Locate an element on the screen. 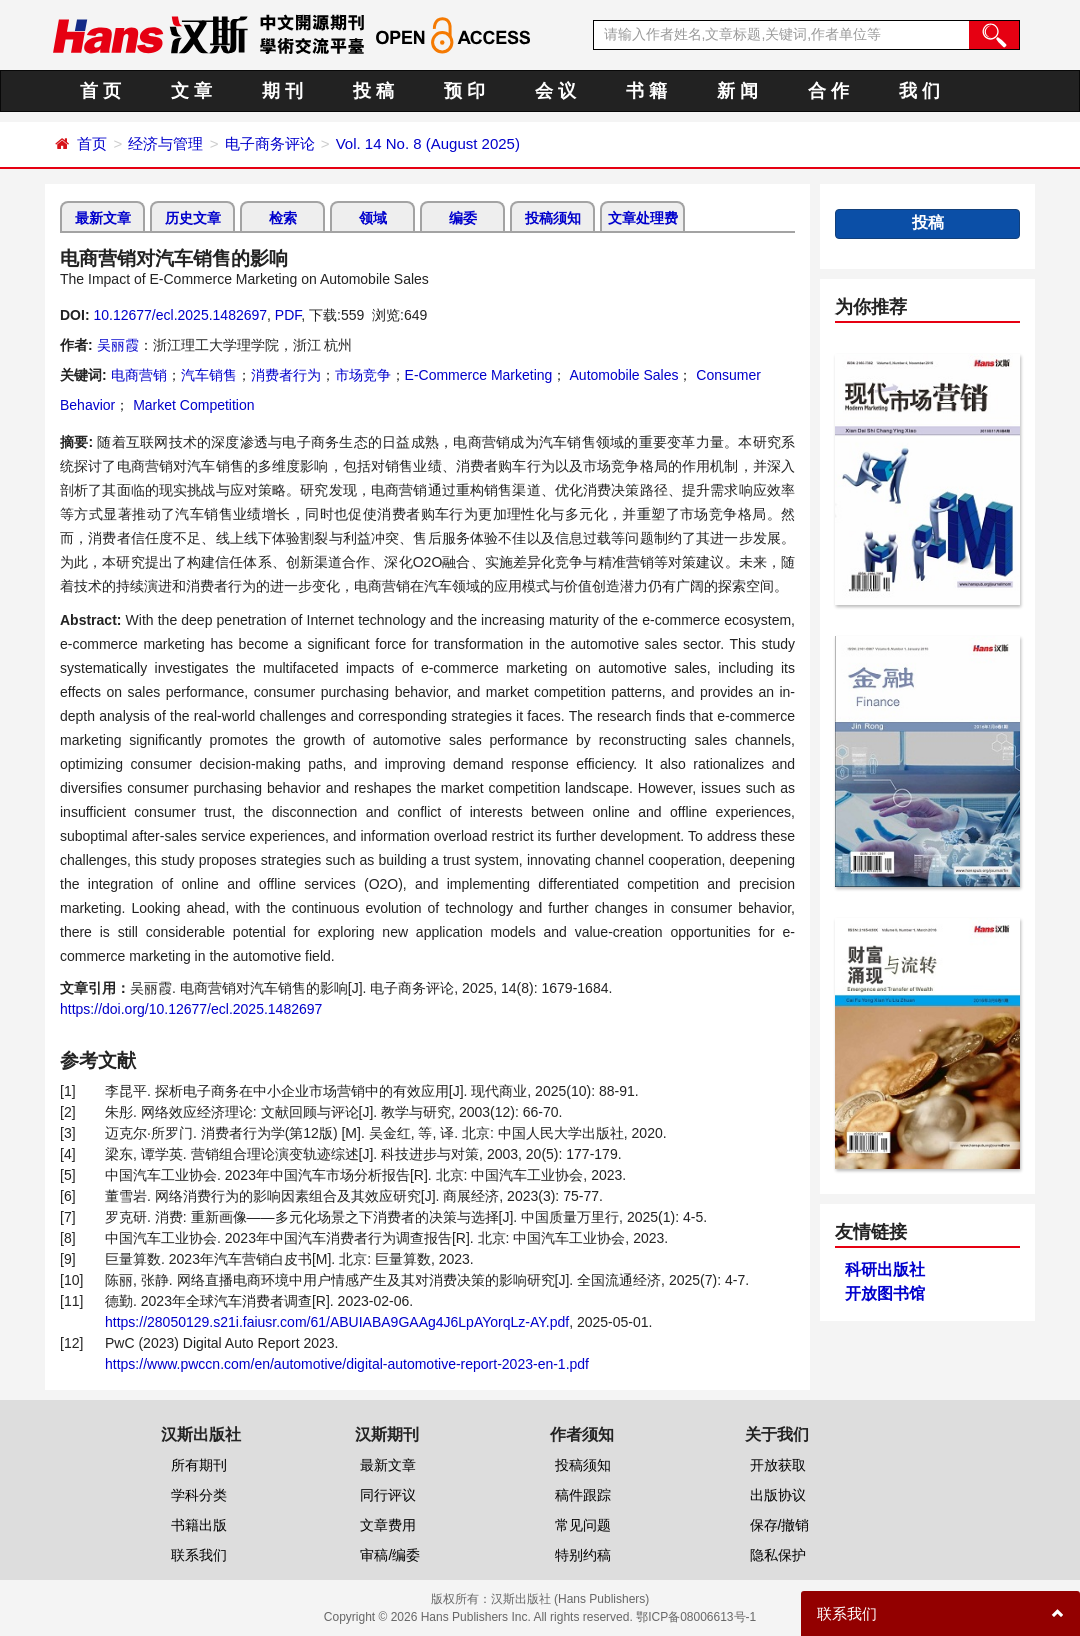 The image size is (1080, 1636). 投 稿 is located at coordinates (373, 91).